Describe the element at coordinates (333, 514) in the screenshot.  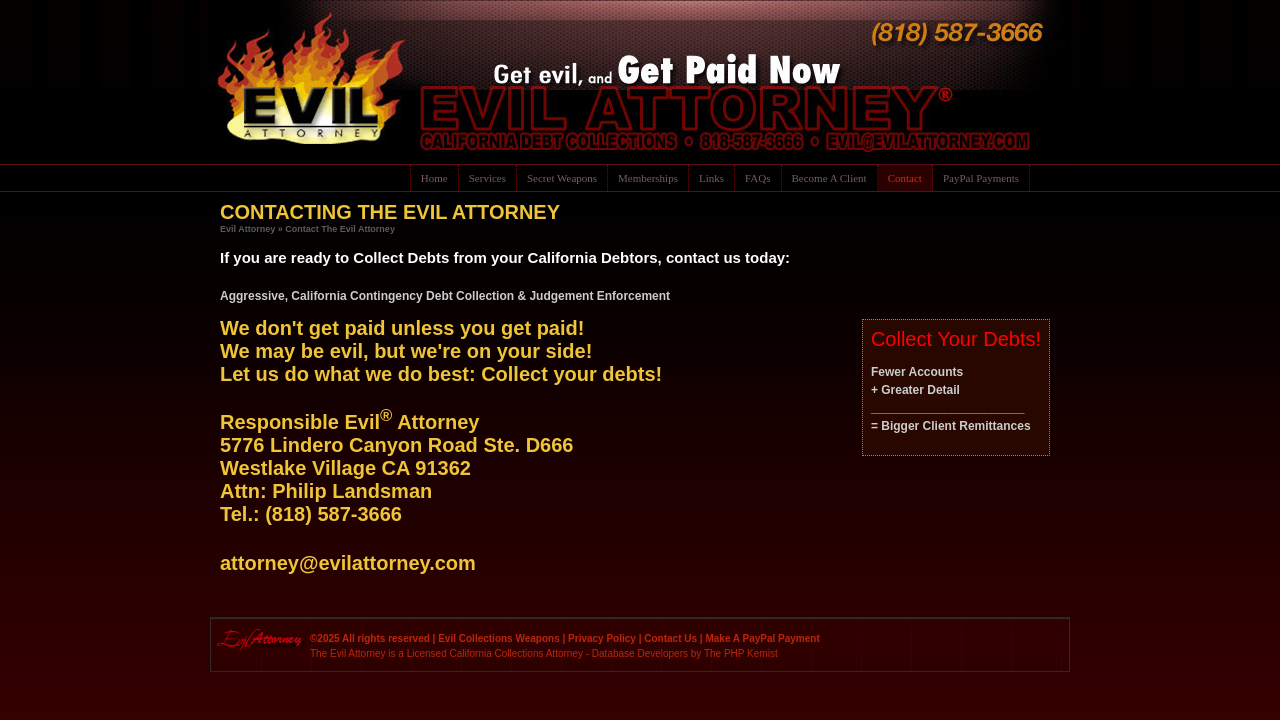
I see `(818) 587-3666` at that location.